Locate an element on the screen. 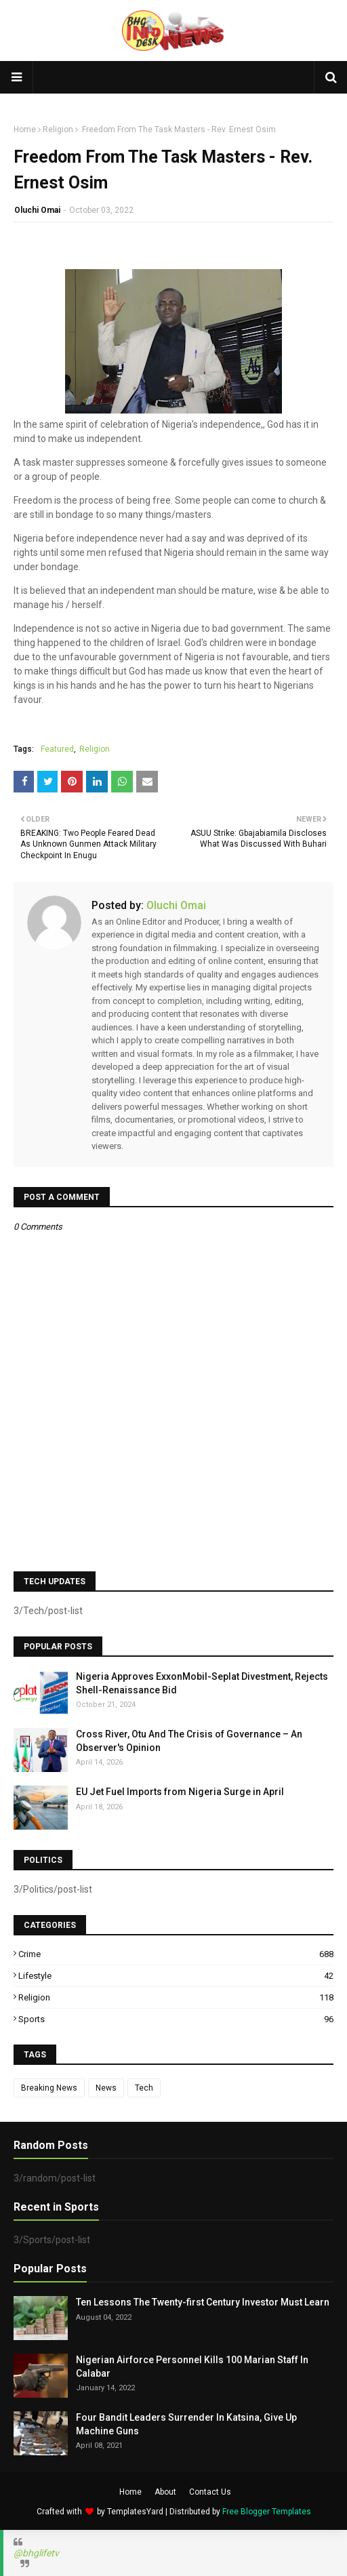 The image size is (347, 2576). About is located at coordinates (165, 2492).